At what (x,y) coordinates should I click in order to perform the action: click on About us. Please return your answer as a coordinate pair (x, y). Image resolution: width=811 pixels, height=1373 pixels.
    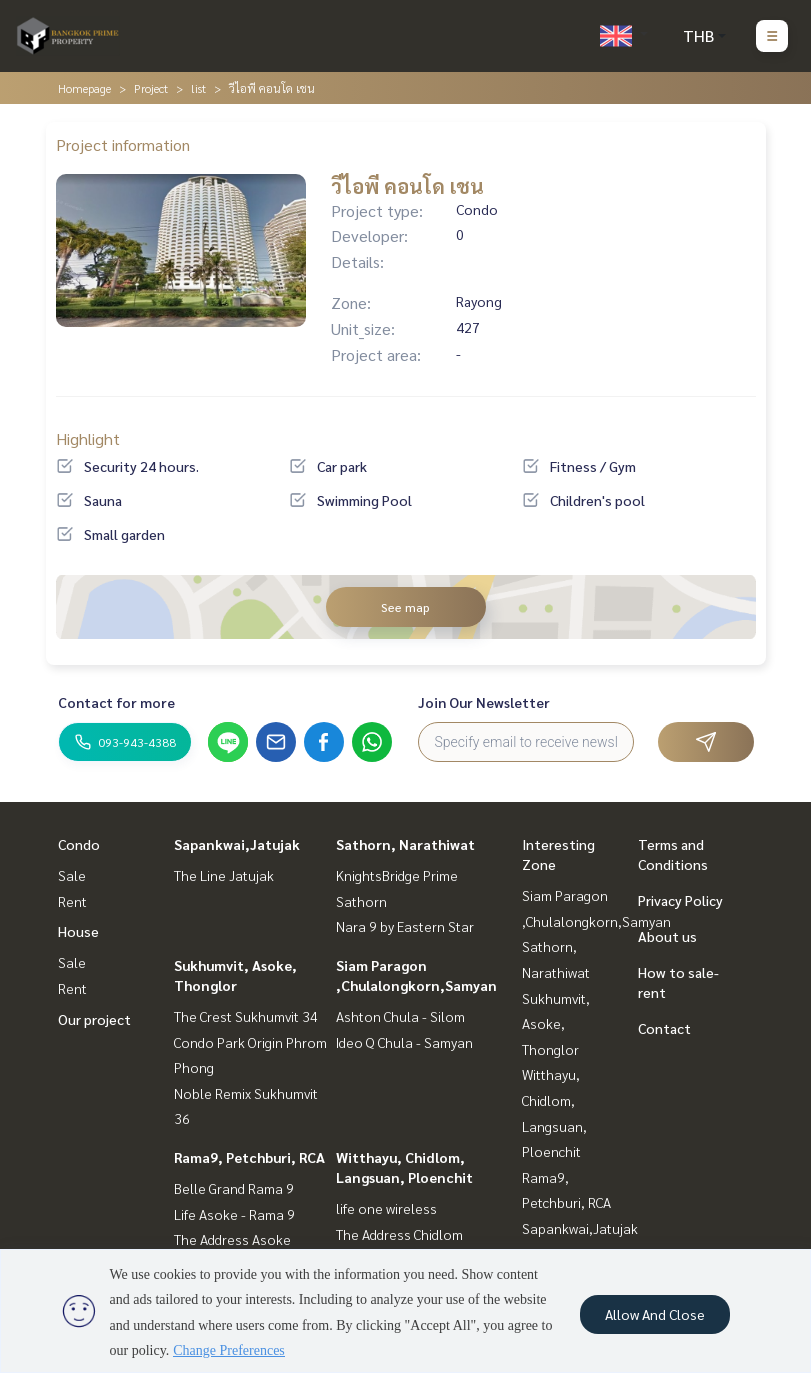
    Looking at the image, I should click on (667, 936).